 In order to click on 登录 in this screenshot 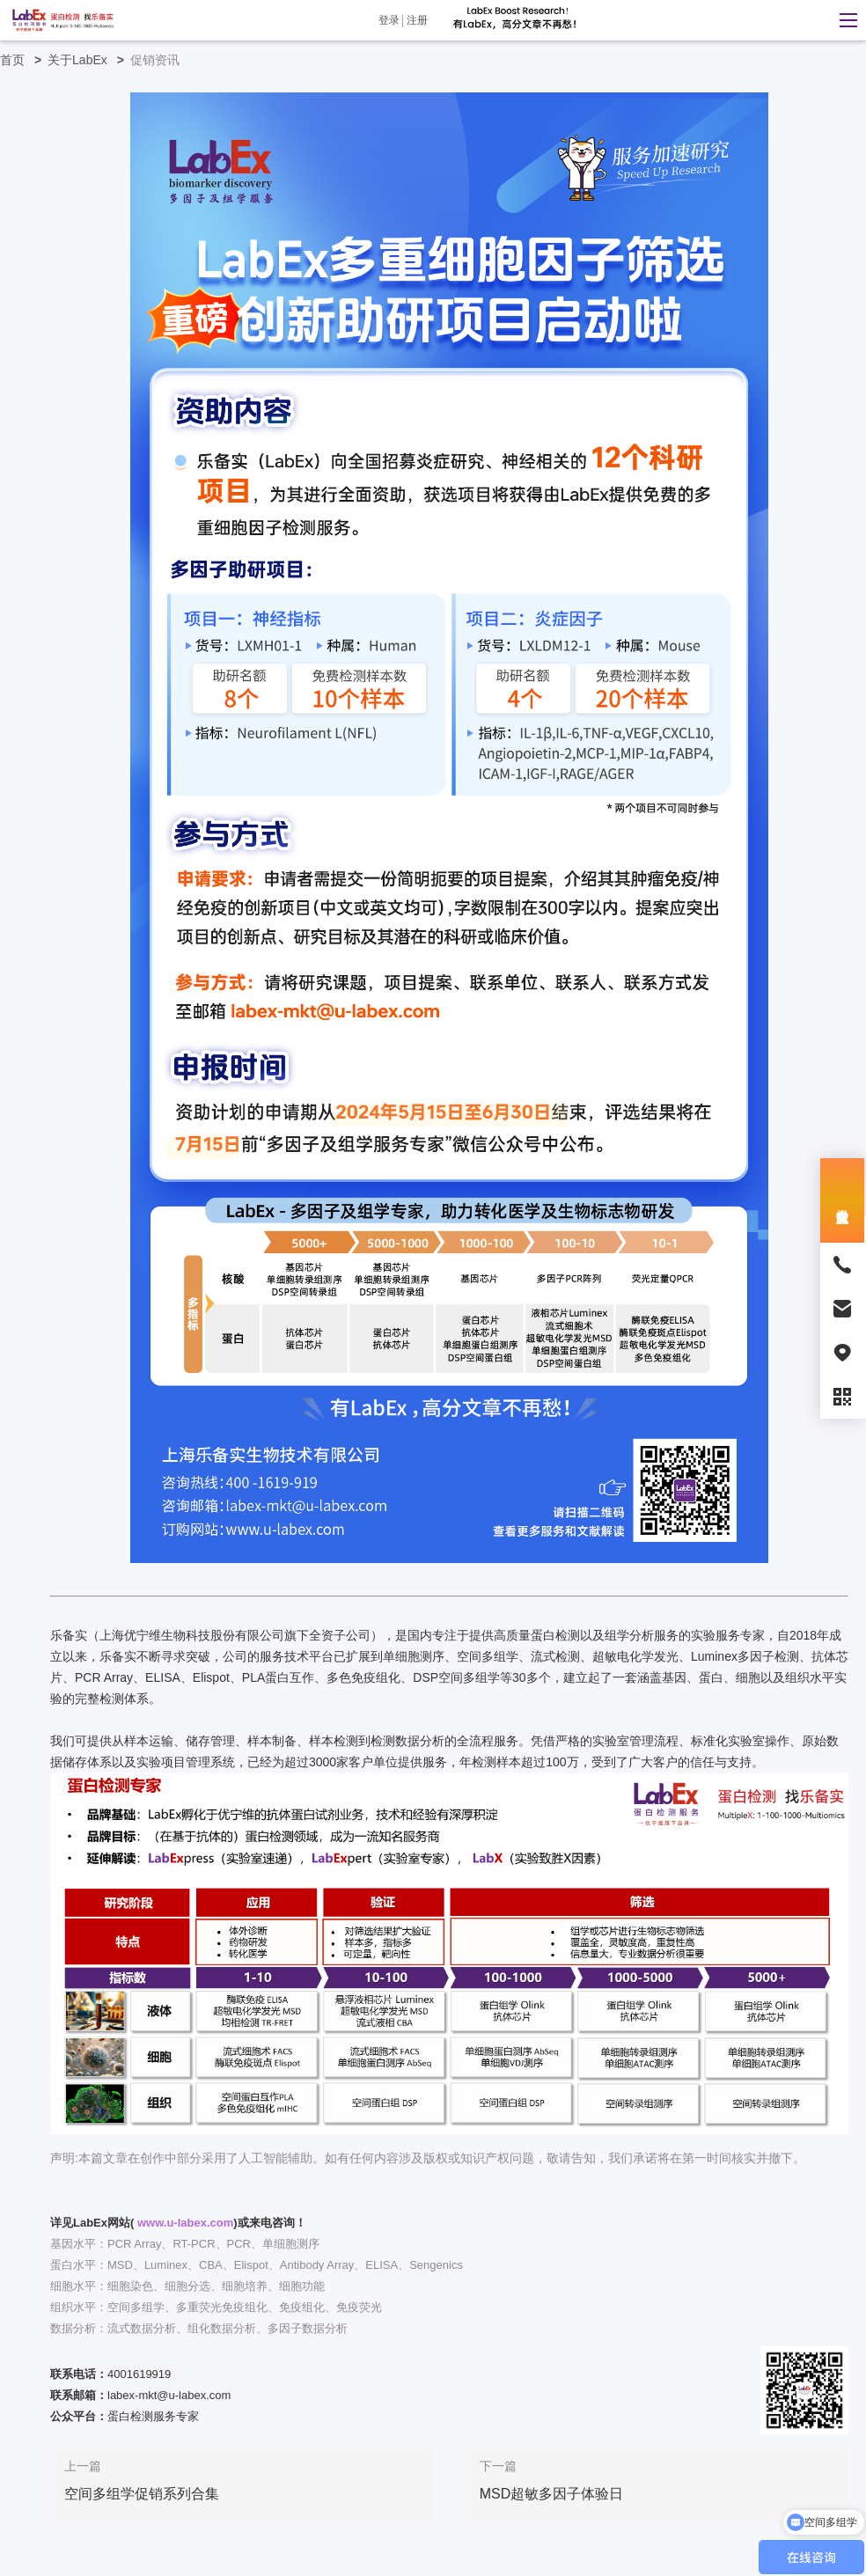, I will do `click(389, 20)`.